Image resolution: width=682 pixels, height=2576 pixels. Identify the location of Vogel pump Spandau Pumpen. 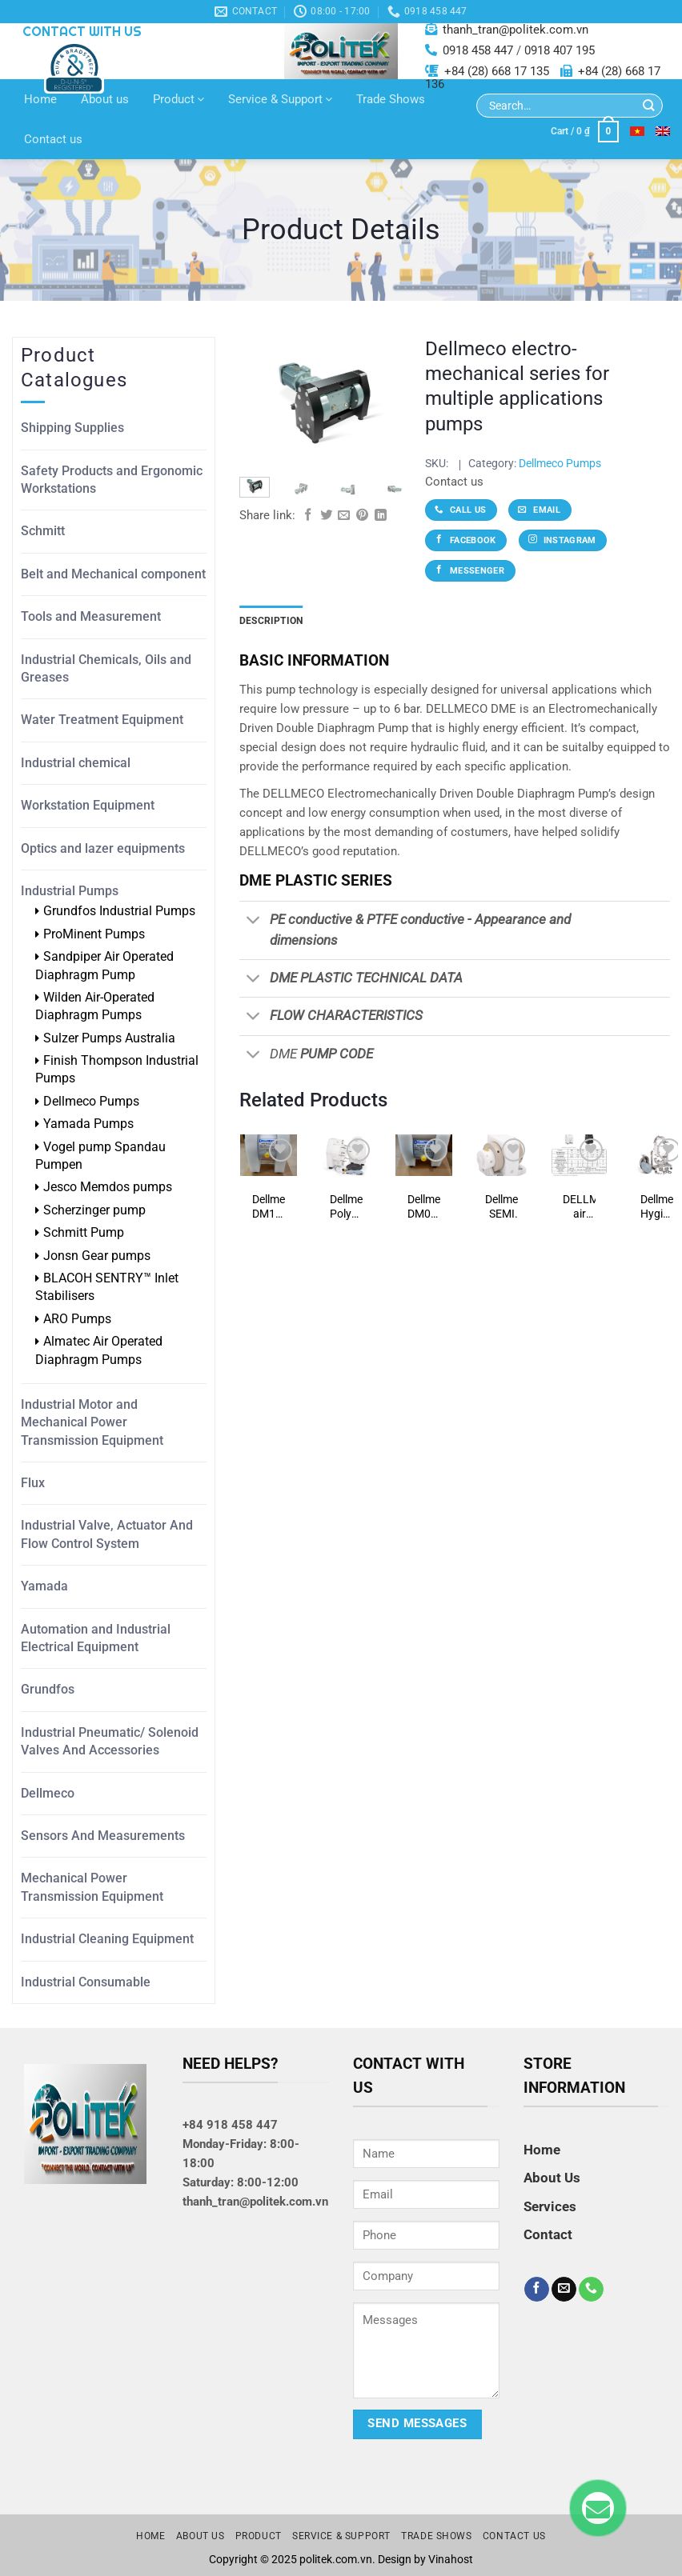
(100, 1155).